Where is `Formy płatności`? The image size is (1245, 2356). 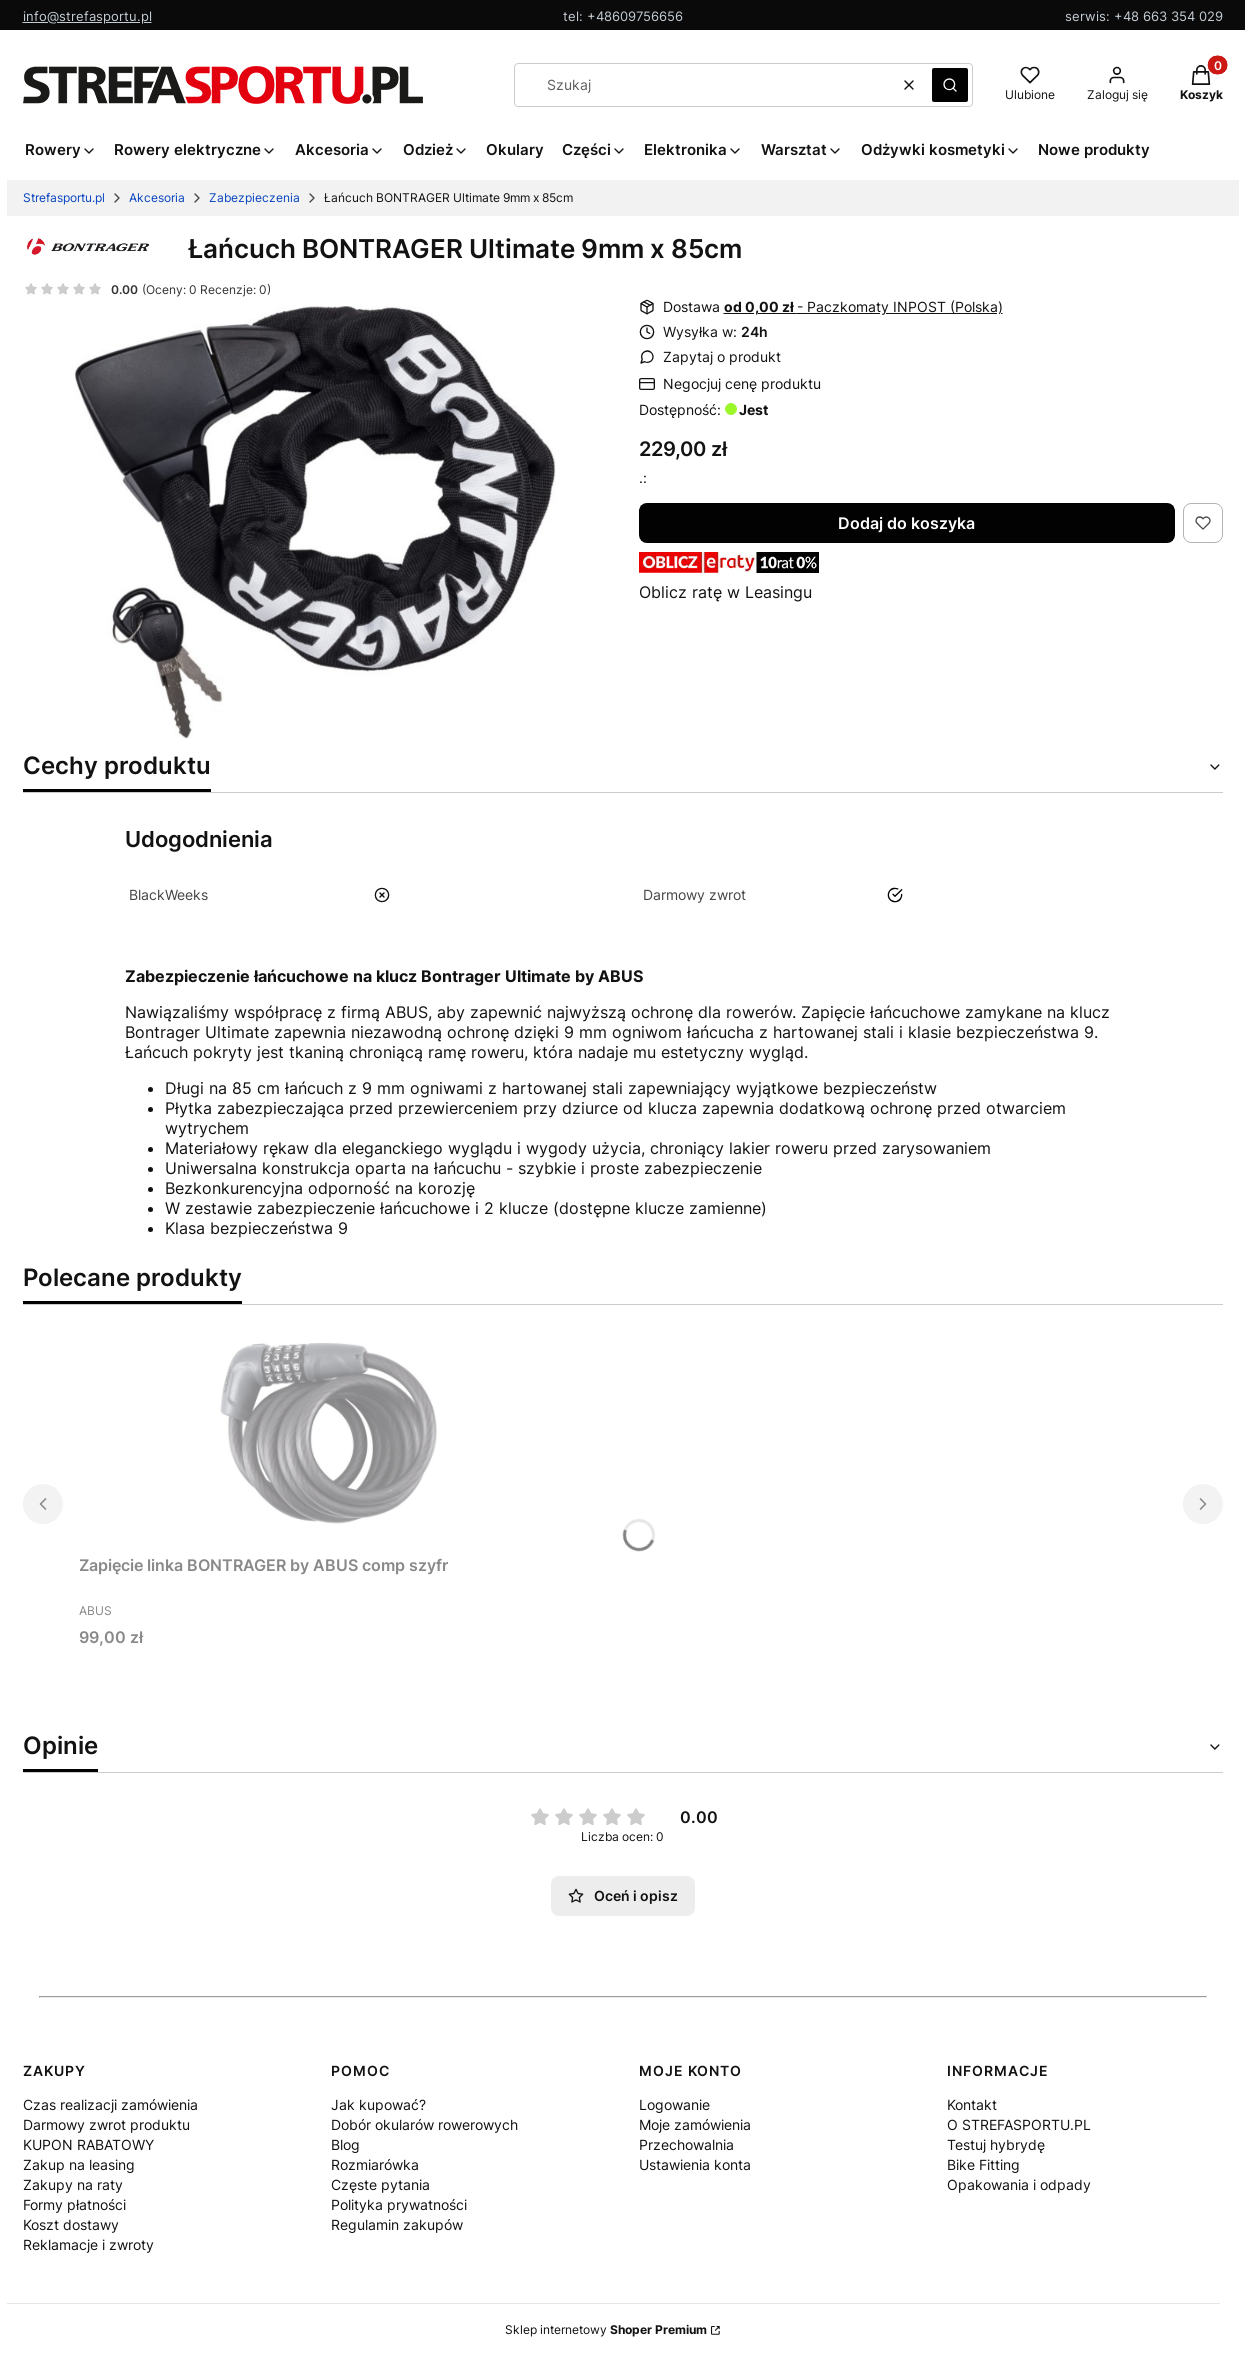 Formy płatności is located at coordinates (74, 2204).